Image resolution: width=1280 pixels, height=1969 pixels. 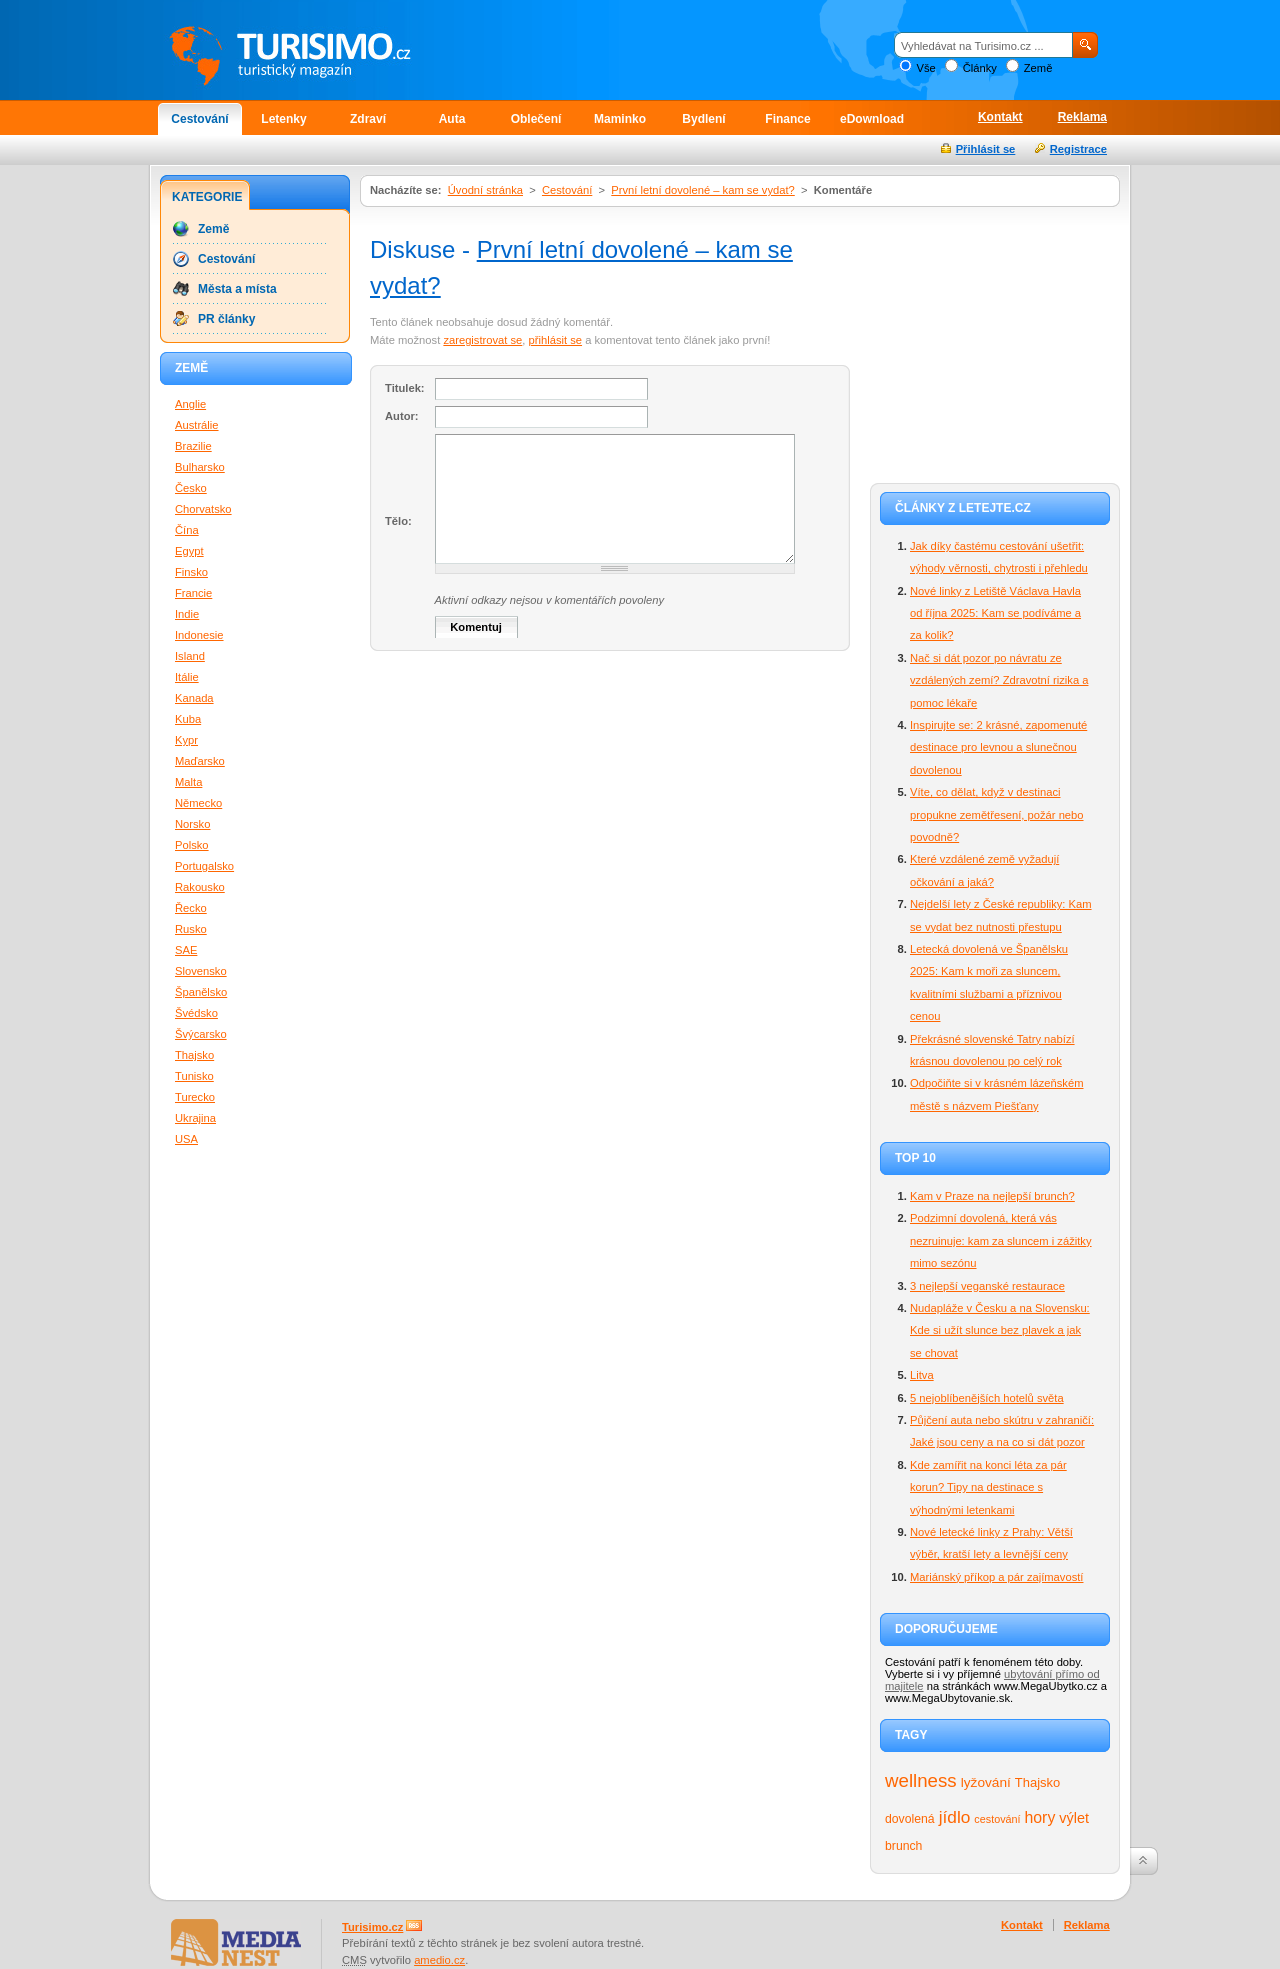 What do you see at coordinates (702, 190) in the screenshot?
I see `První letní dovolené – kam se vydat?` at bounding box center [702, 190].